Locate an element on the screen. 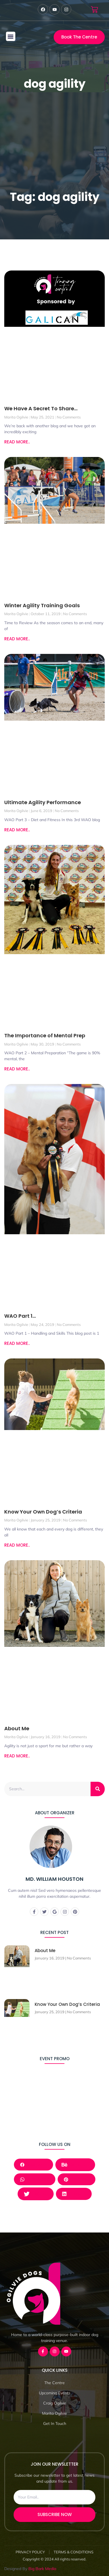  READ MORE.. [Read more about Know Your Own Dog’s Criteria] is located at coordinates (17, 1545).